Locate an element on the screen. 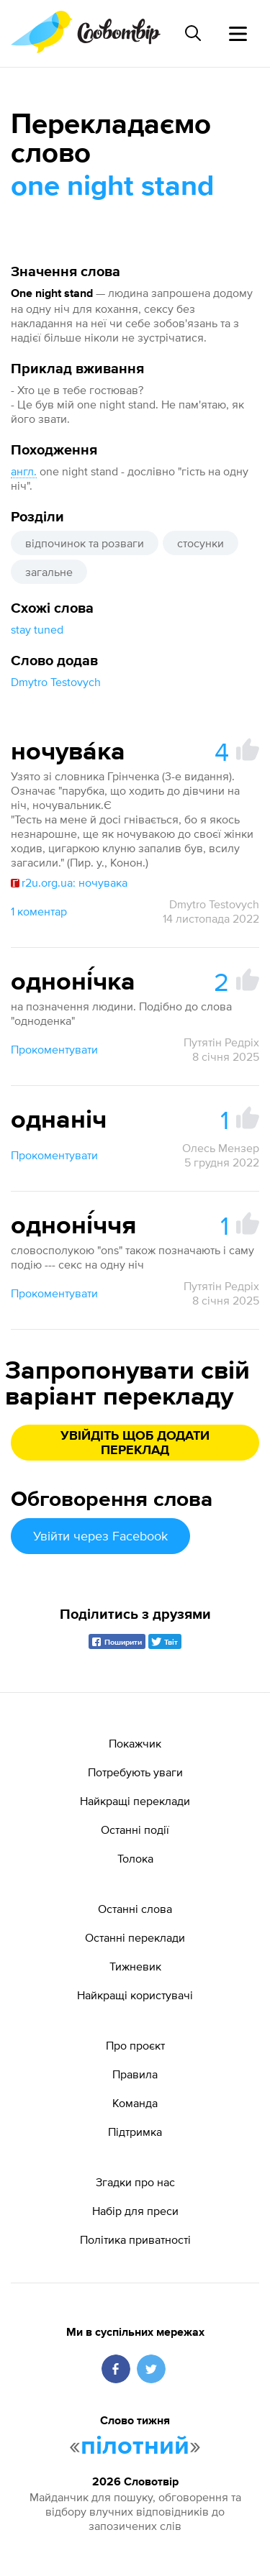 This screenshot has width=270, height=2576. [Пошук слова] is located at coordinates (193, 33).